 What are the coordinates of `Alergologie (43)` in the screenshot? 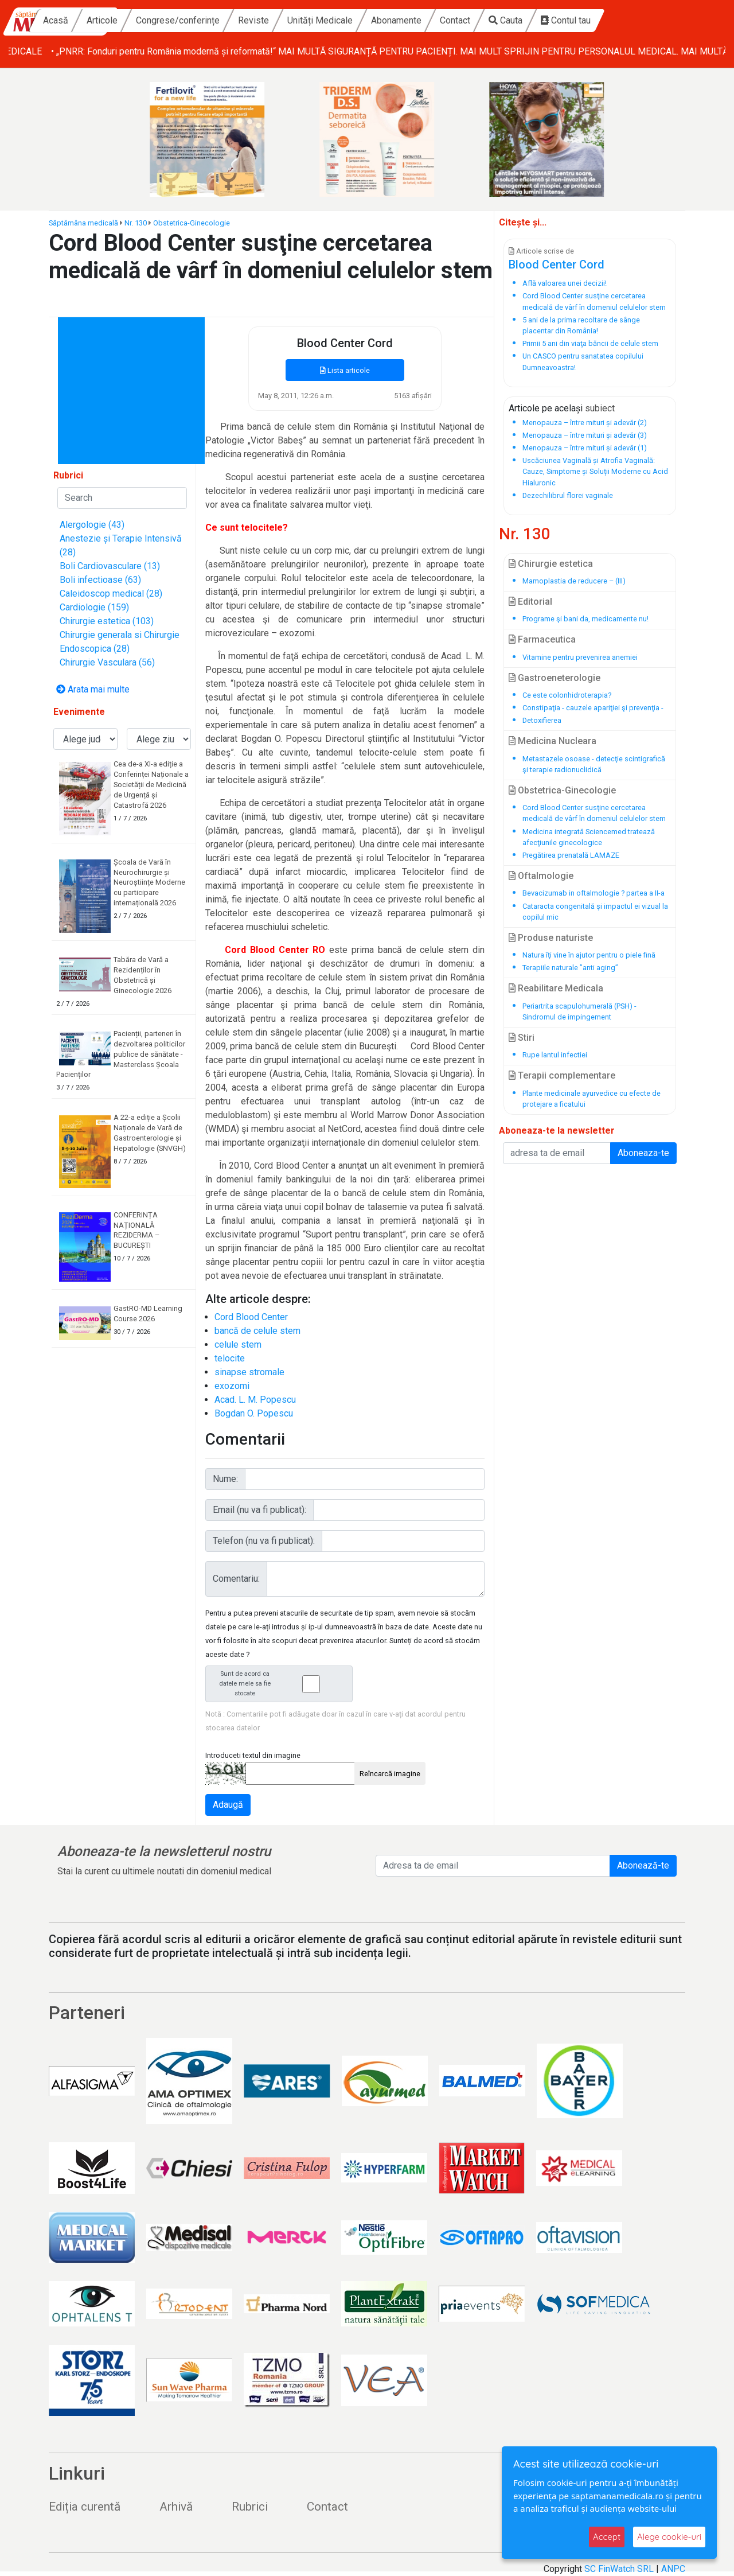 It's located at (92, 524).